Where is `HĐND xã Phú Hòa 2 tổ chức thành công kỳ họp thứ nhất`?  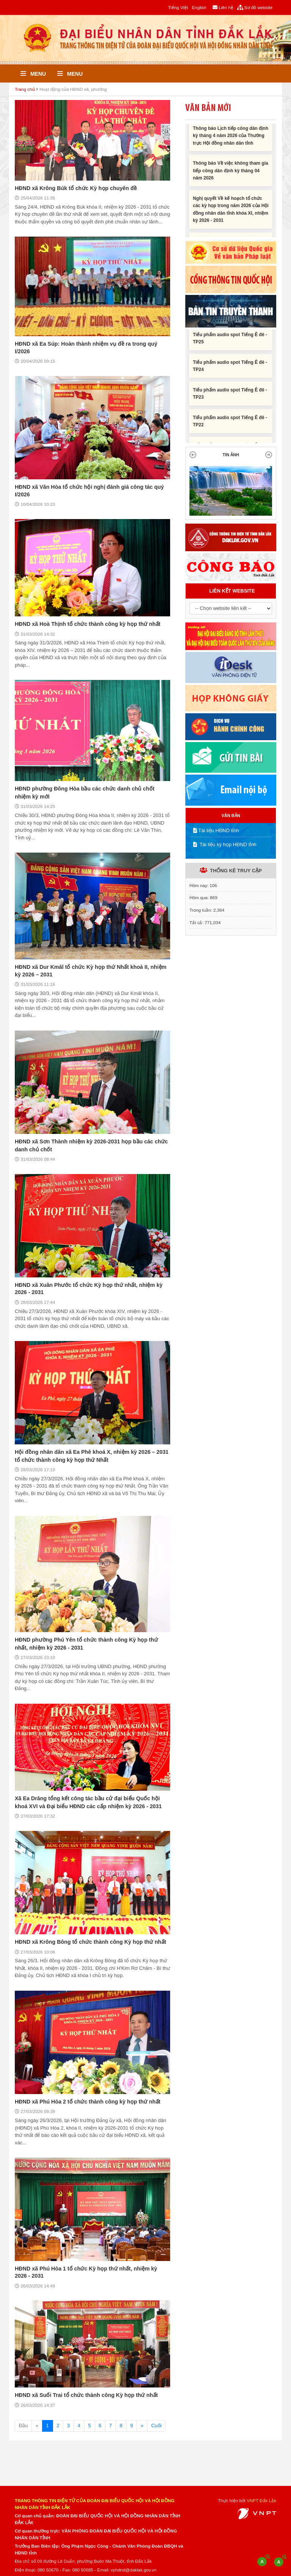
HĐND xã Phú Hòa 2 tổ chức thành công kỳ họp thứ nhất is located at coordinates (87, 2102).